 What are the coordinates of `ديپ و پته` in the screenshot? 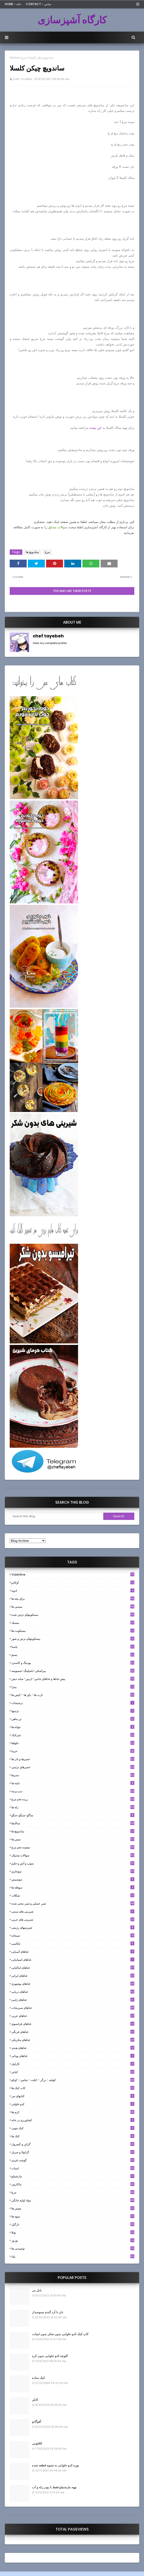 It's located at (72, 1791).